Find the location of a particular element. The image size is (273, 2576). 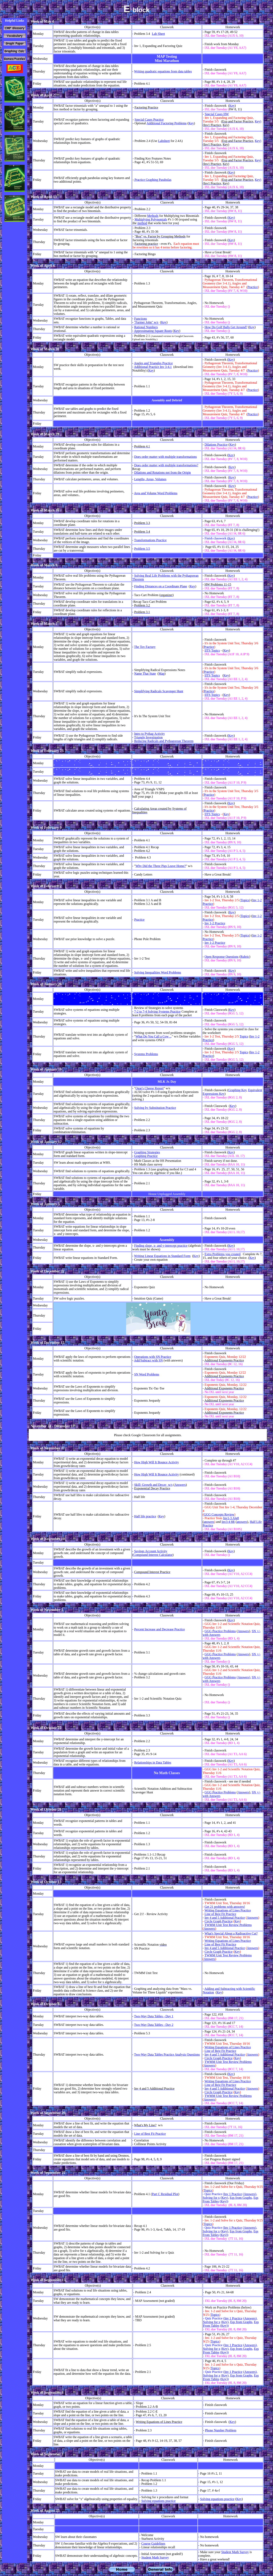

Dilations Practice is located at coordinates (216, 444).